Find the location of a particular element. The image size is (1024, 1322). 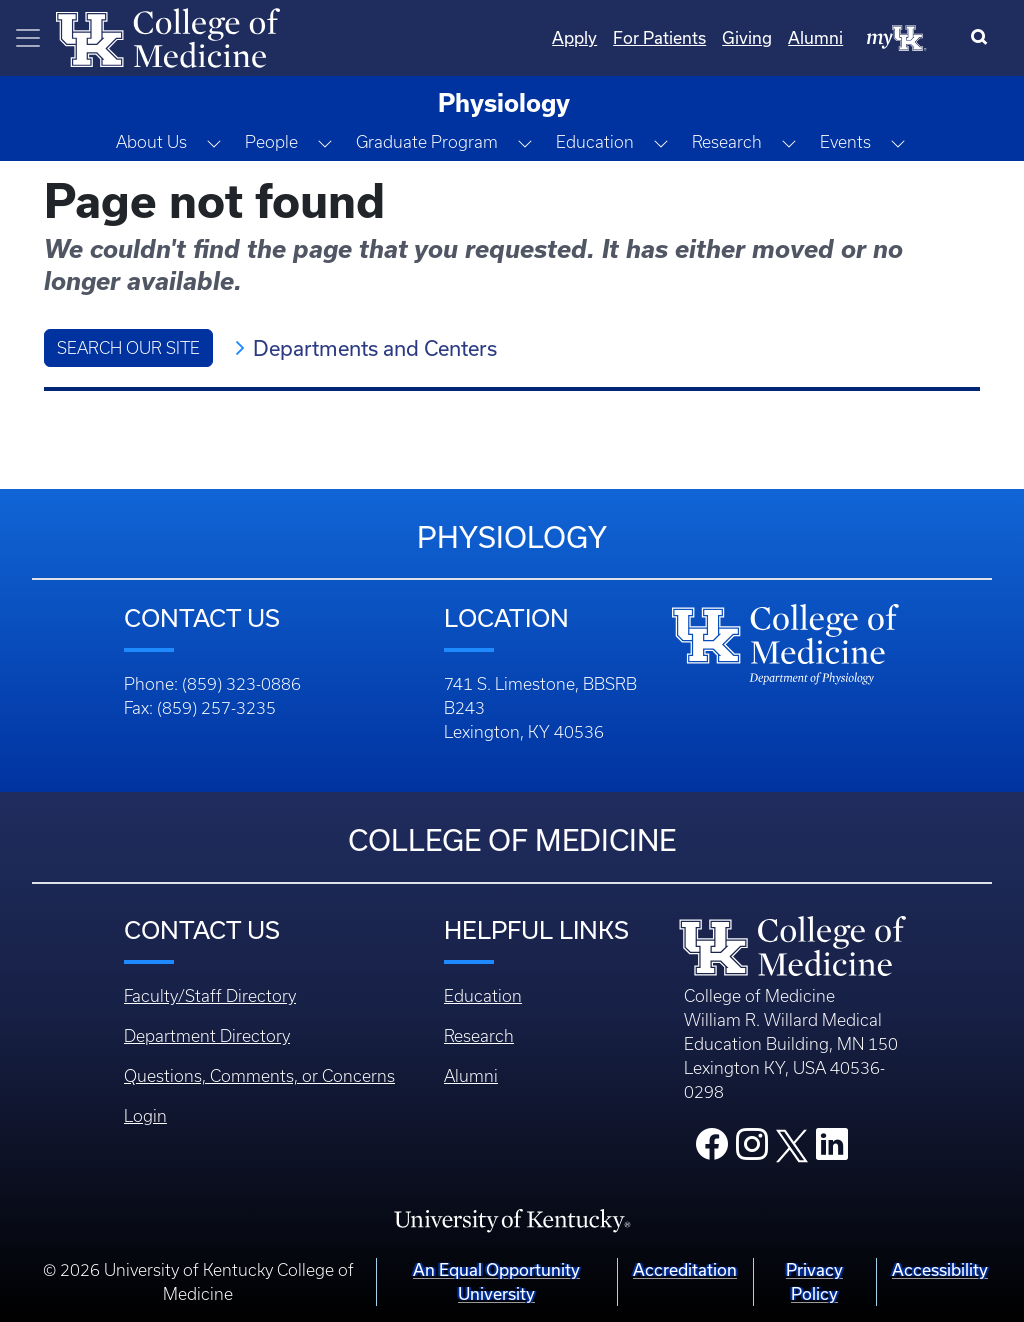

Graduate Program [button] is located at coordinates (427, 142).